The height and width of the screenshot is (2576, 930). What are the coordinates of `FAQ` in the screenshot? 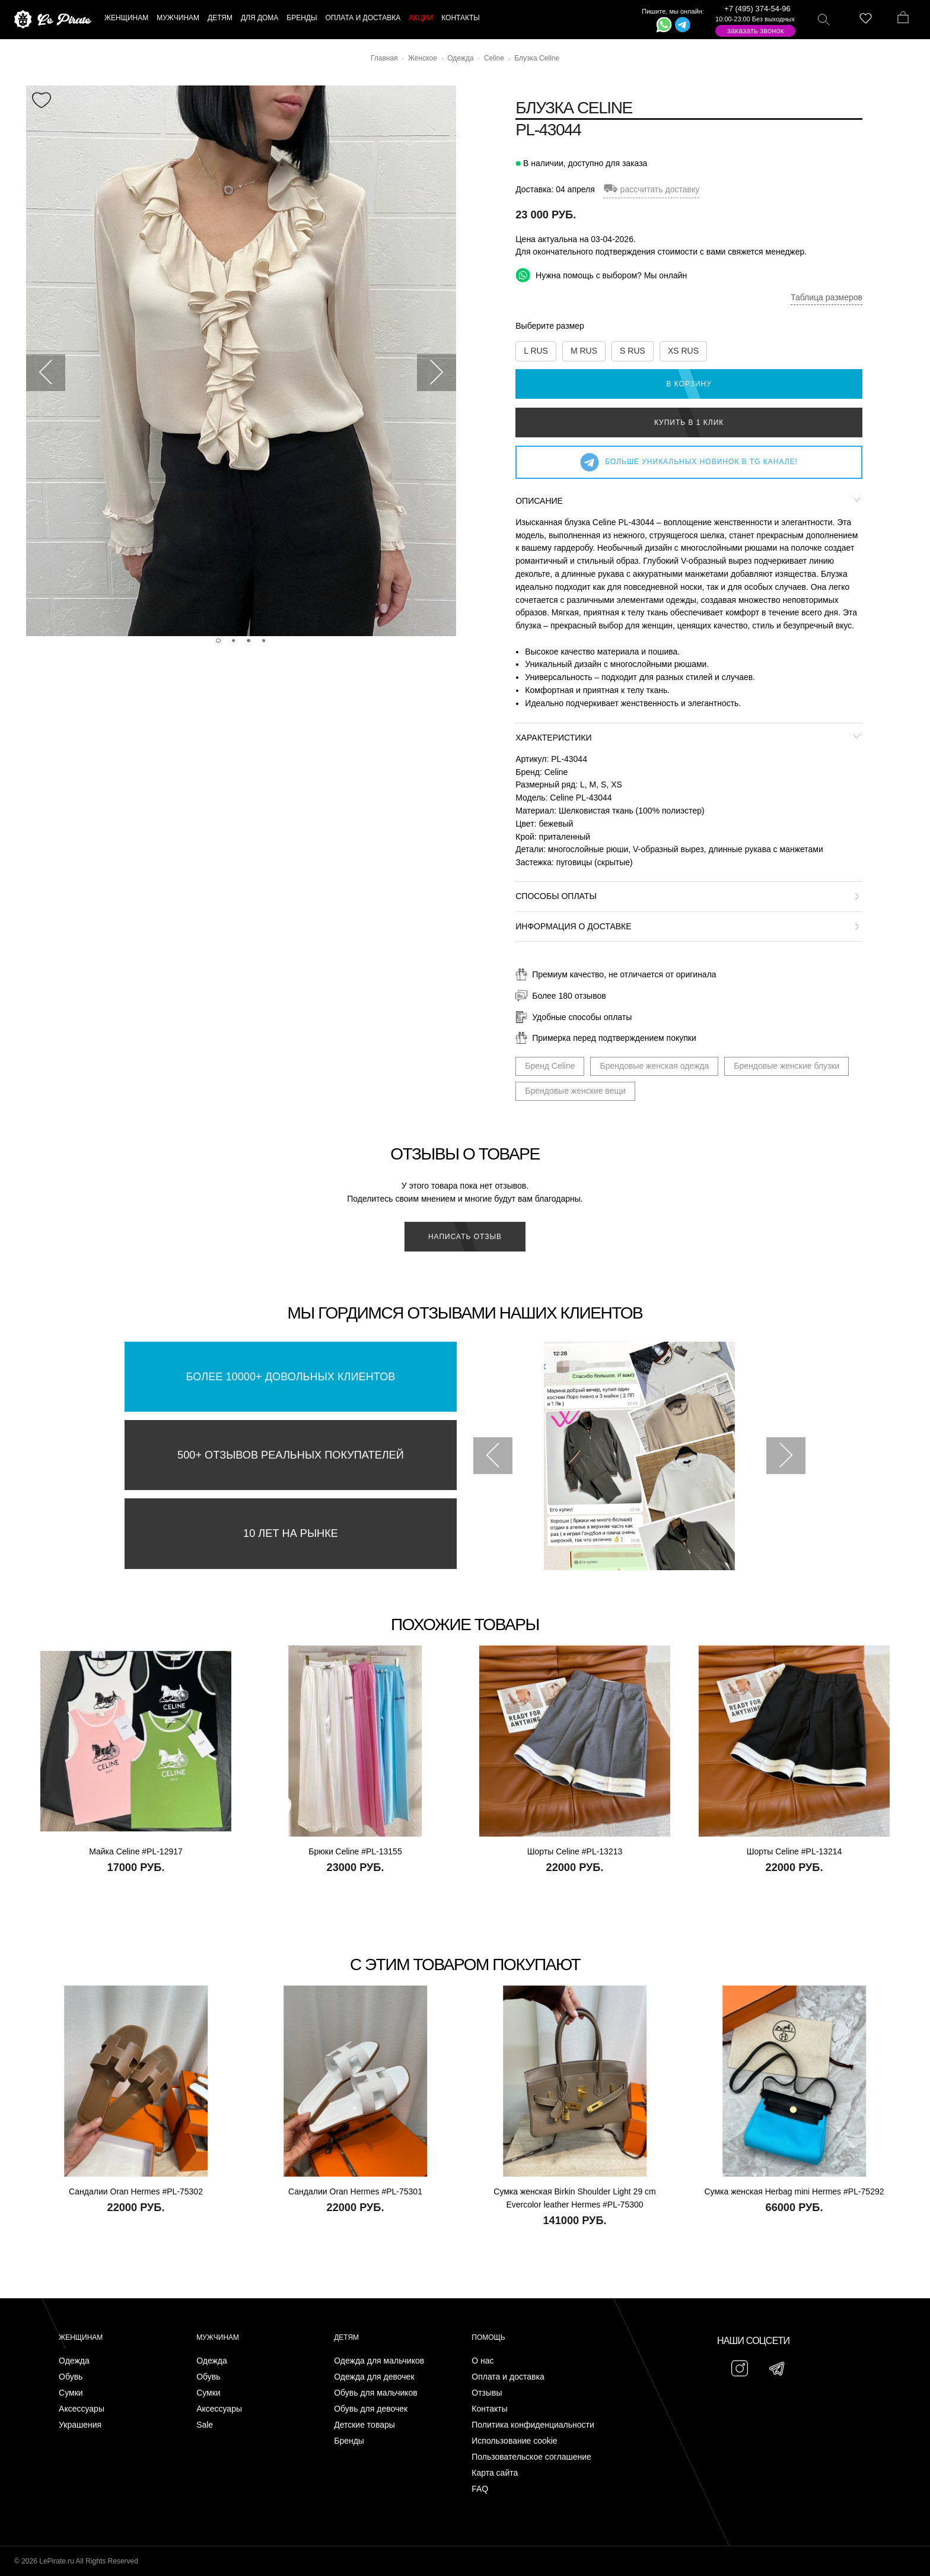 It's located at (480, 2489).